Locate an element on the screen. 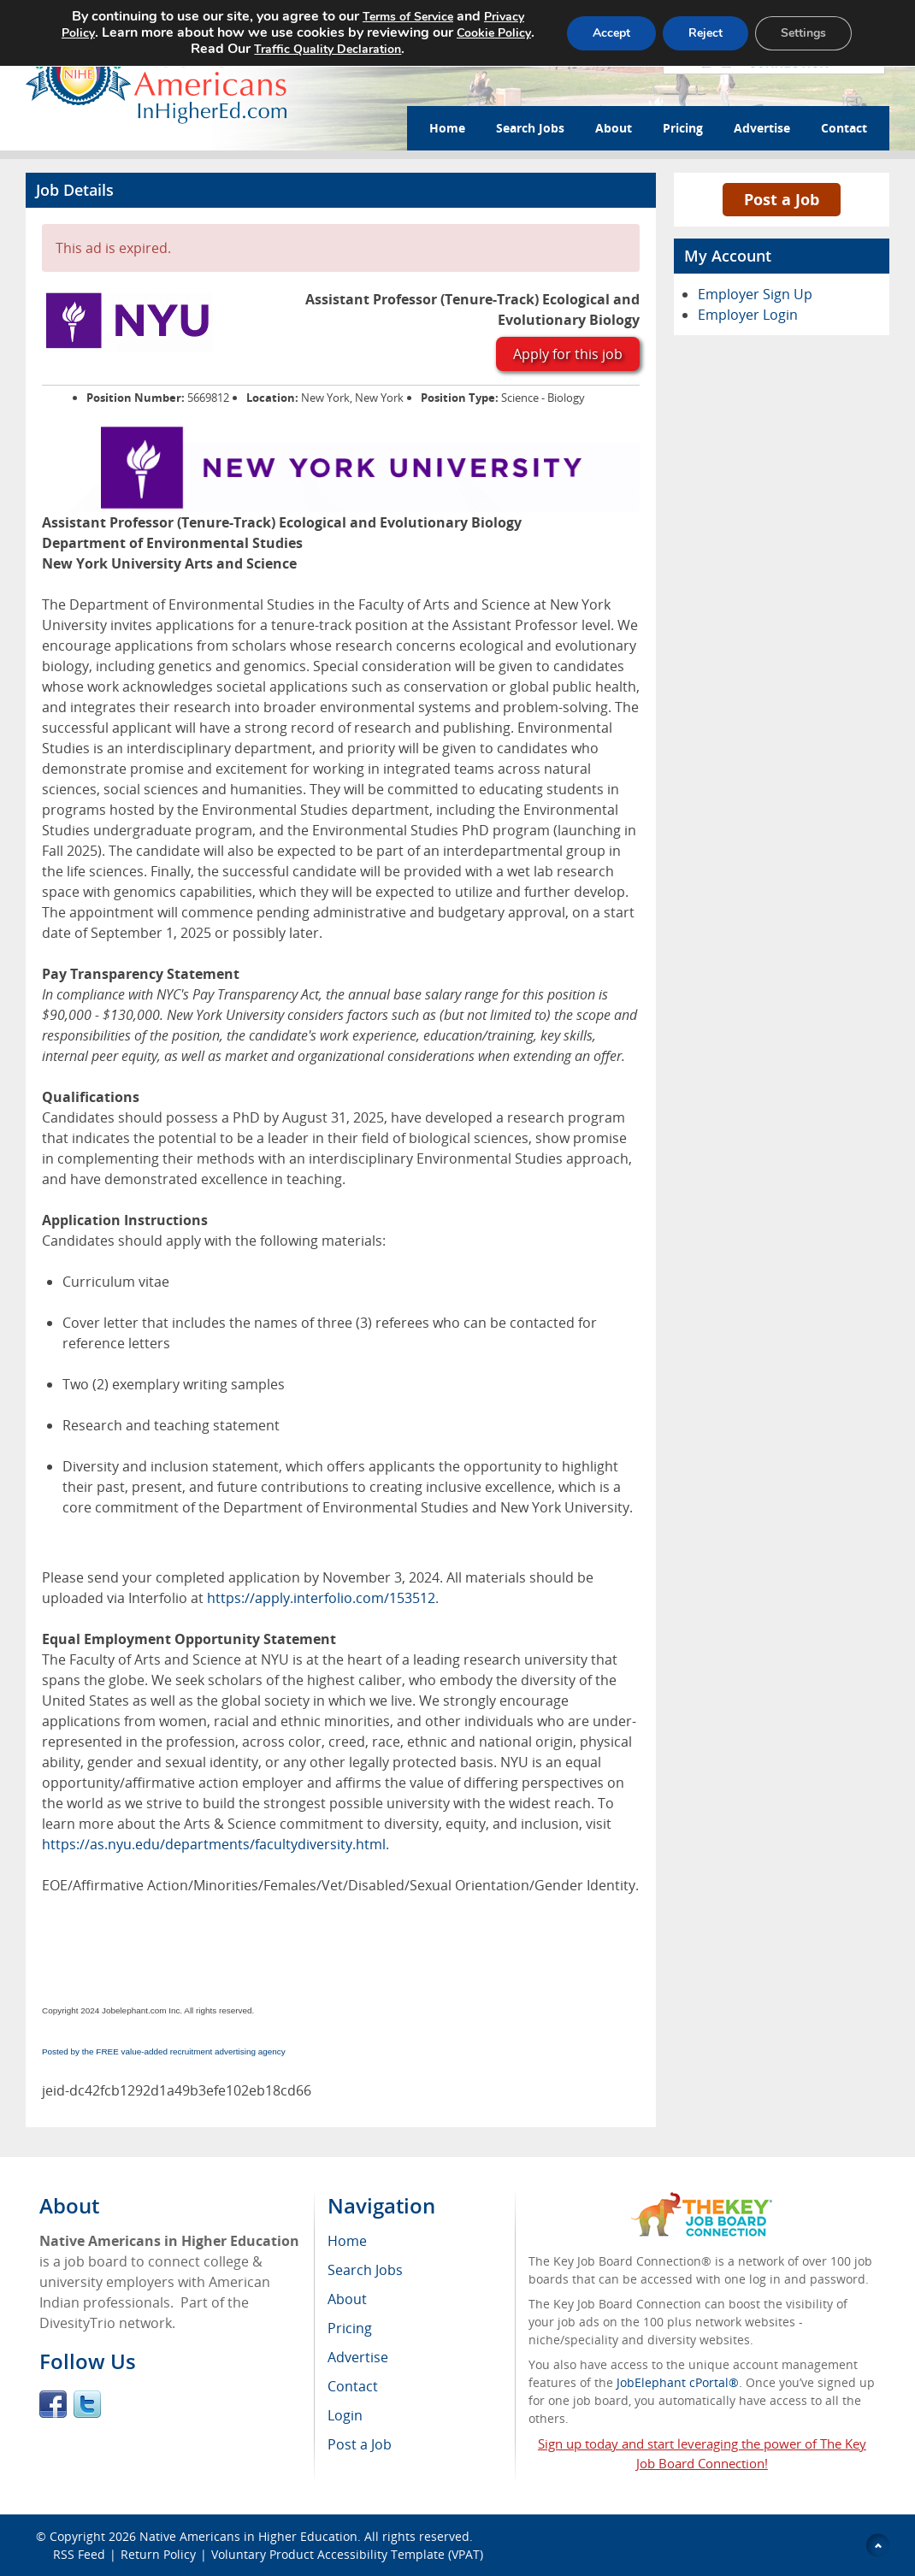 Image resolution: width=915 pixels, height=2576 pixels. Search Jobs [menuitem] is located at coordinates (365, 2270).